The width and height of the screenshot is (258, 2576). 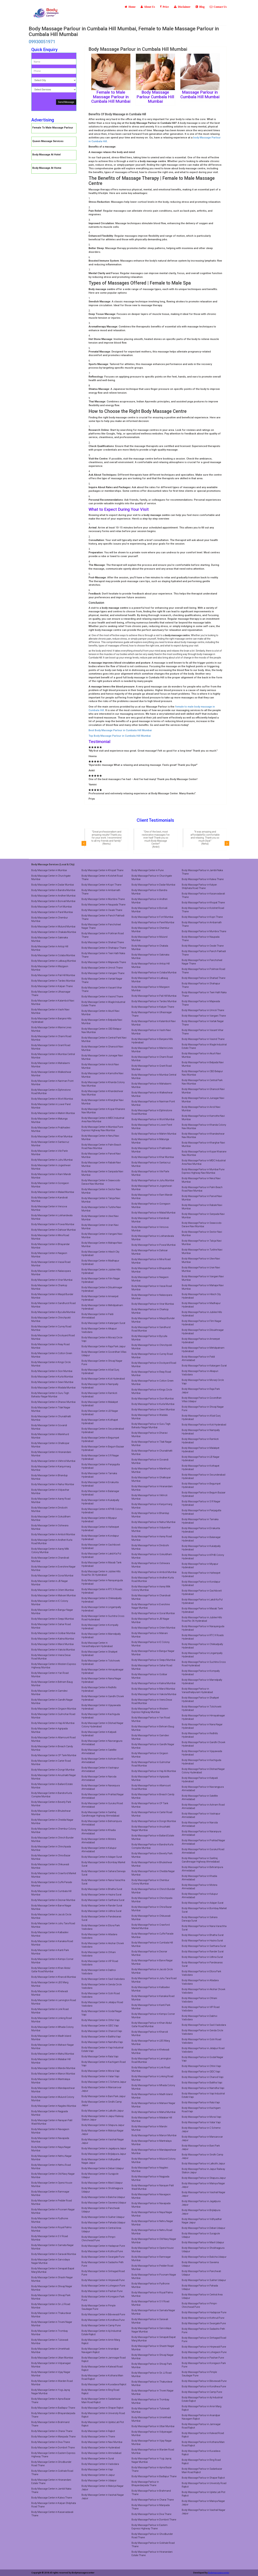 What do you see at coordinates (101, 2453) in the screenshot?
I see `Body Massage Center in Ahmedabad` at bounding box center [101, 2453].